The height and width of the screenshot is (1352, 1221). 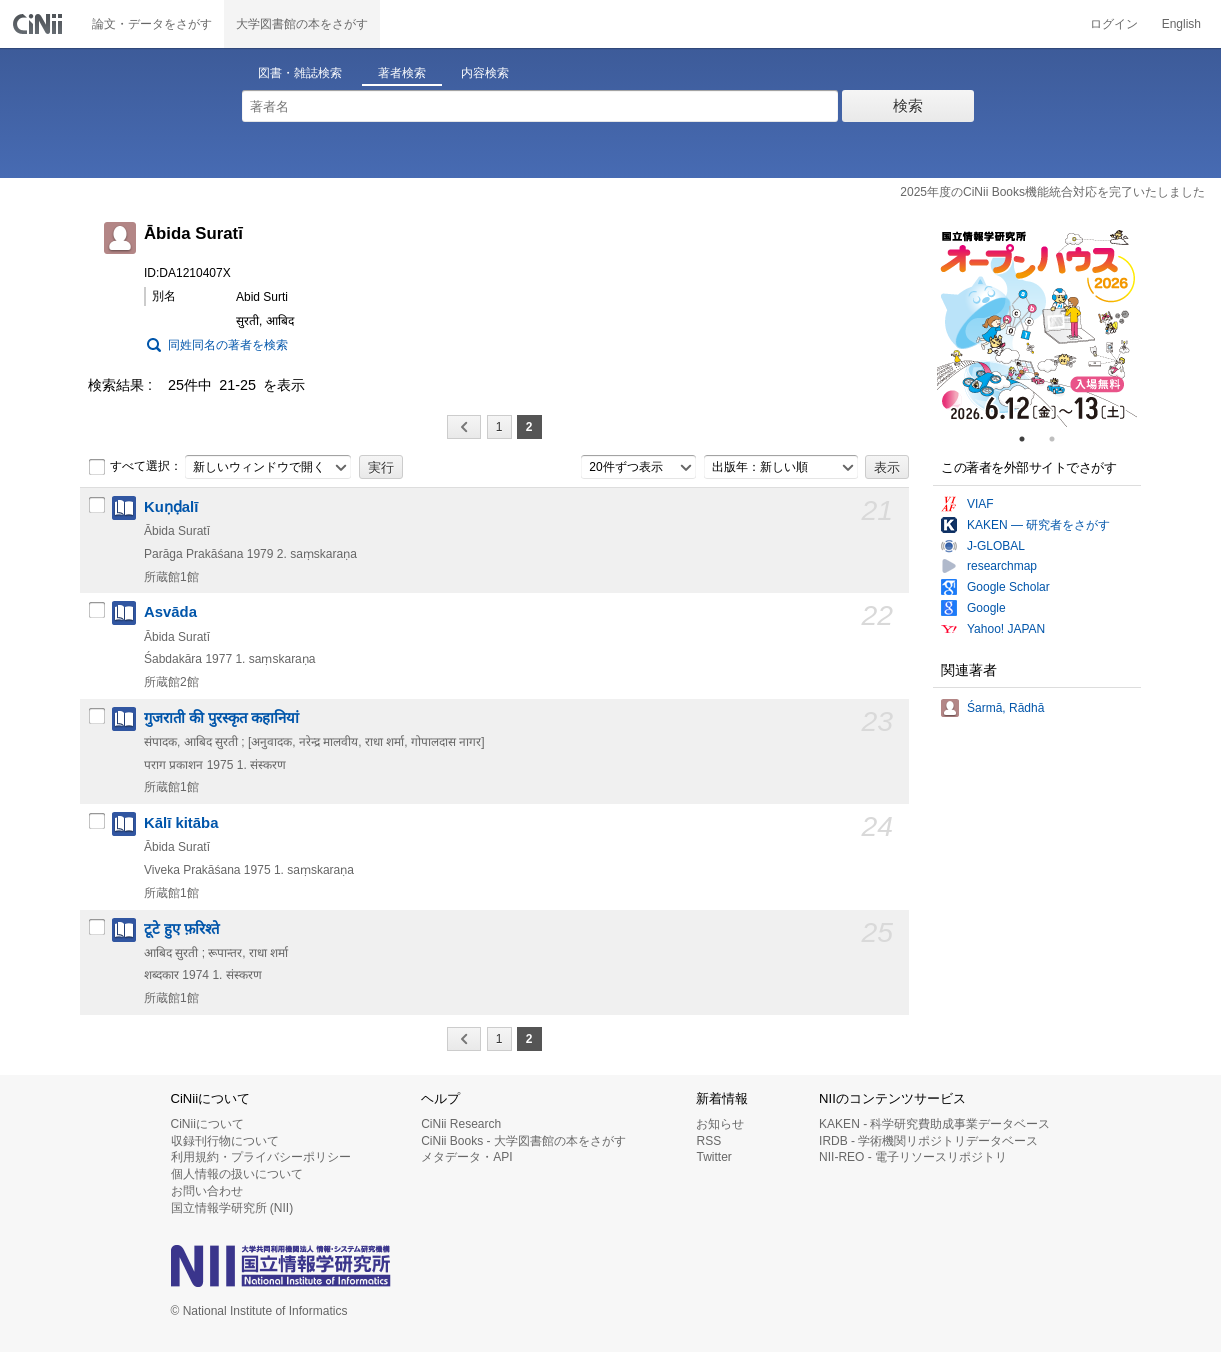 I want to click on CiNiiについて, so click(x=207, y=1124).